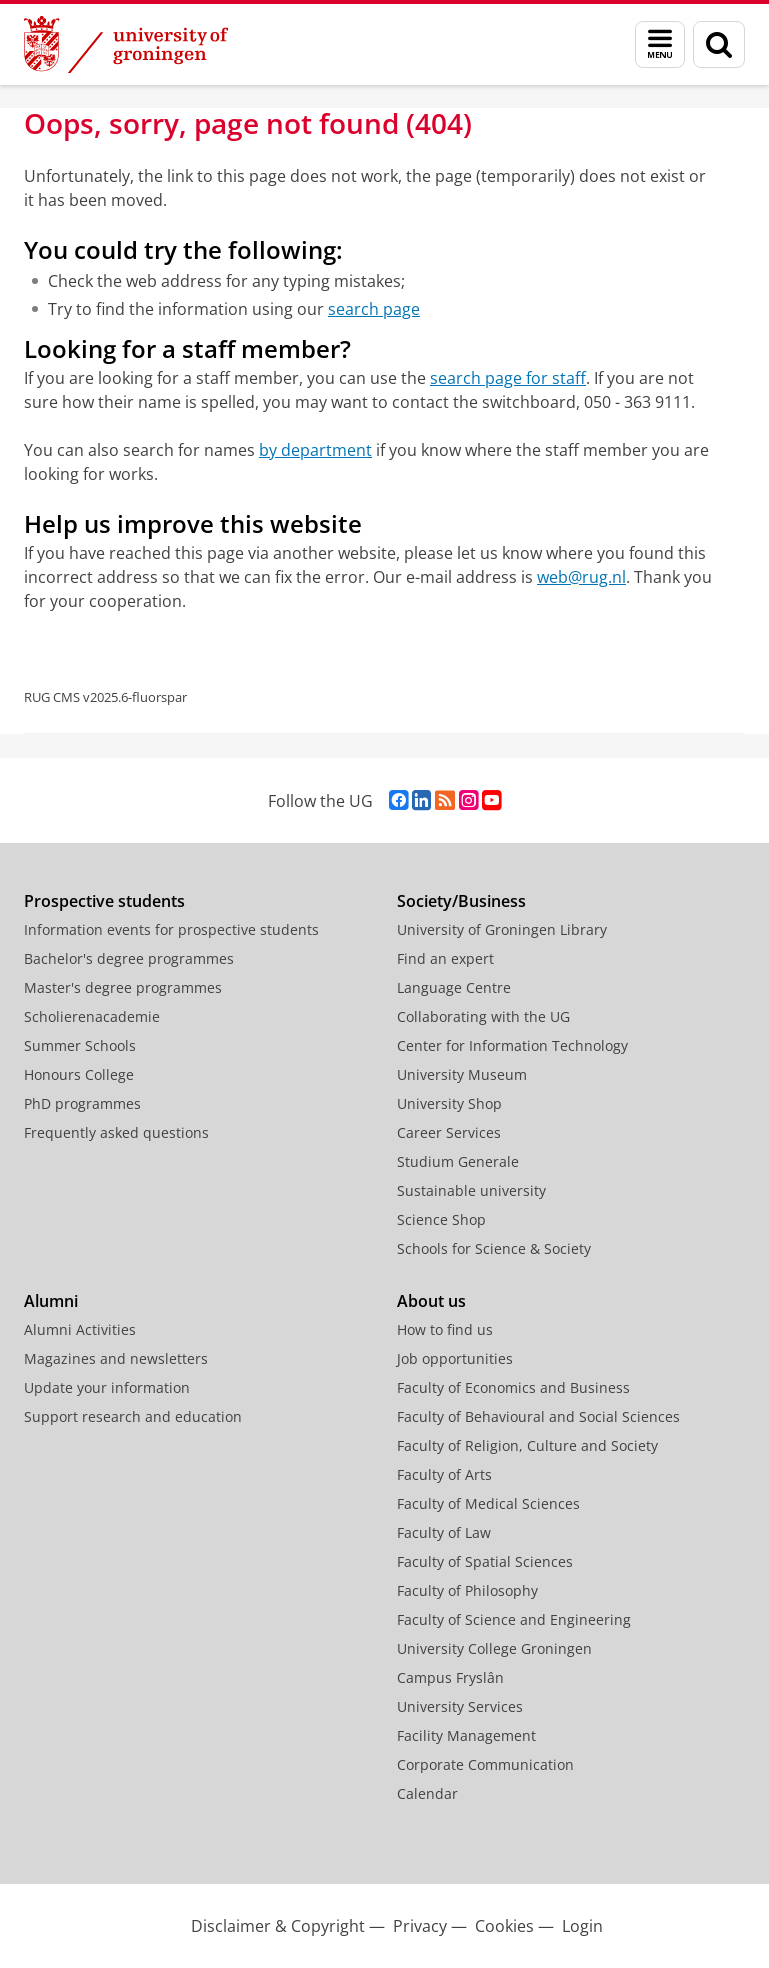  Describe the element at coordinates (444, 1474) in the screenshot. I see `Faculty of Arts` at that location.